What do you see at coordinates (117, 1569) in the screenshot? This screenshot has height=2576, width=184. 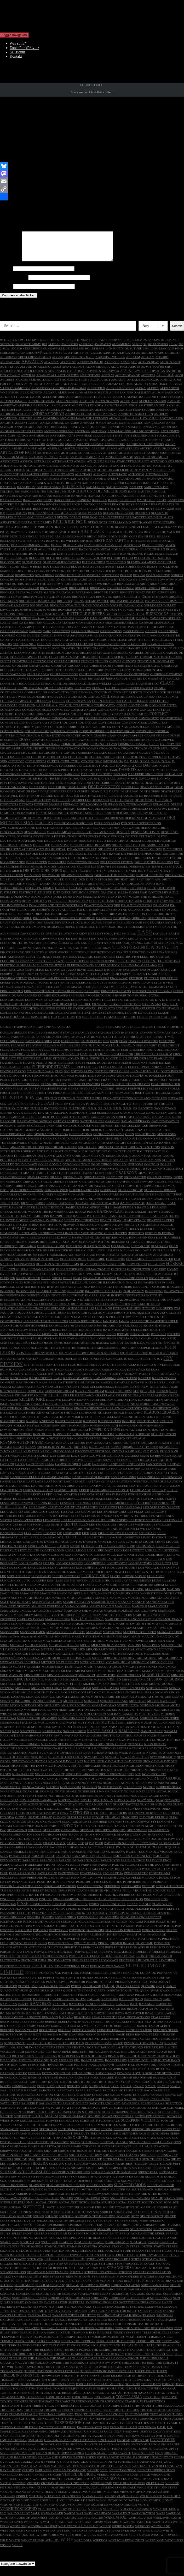 I see `LOS PEYOTES` at bounding box center [117, 1569].